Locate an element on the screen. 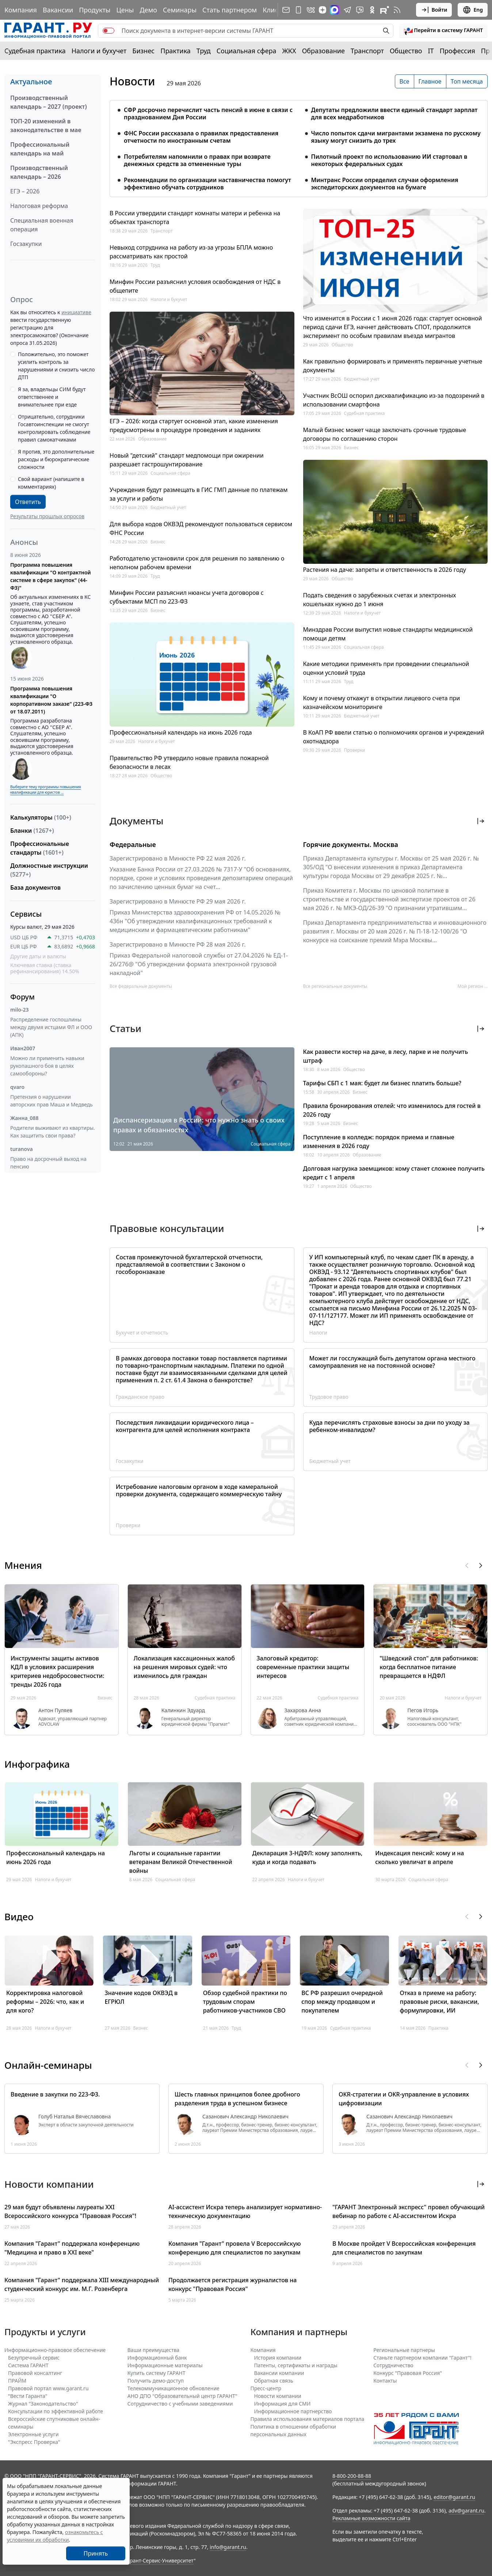  Выберите тему программы повышения квалификации для юристов ... is located at coordinates (45, 789).